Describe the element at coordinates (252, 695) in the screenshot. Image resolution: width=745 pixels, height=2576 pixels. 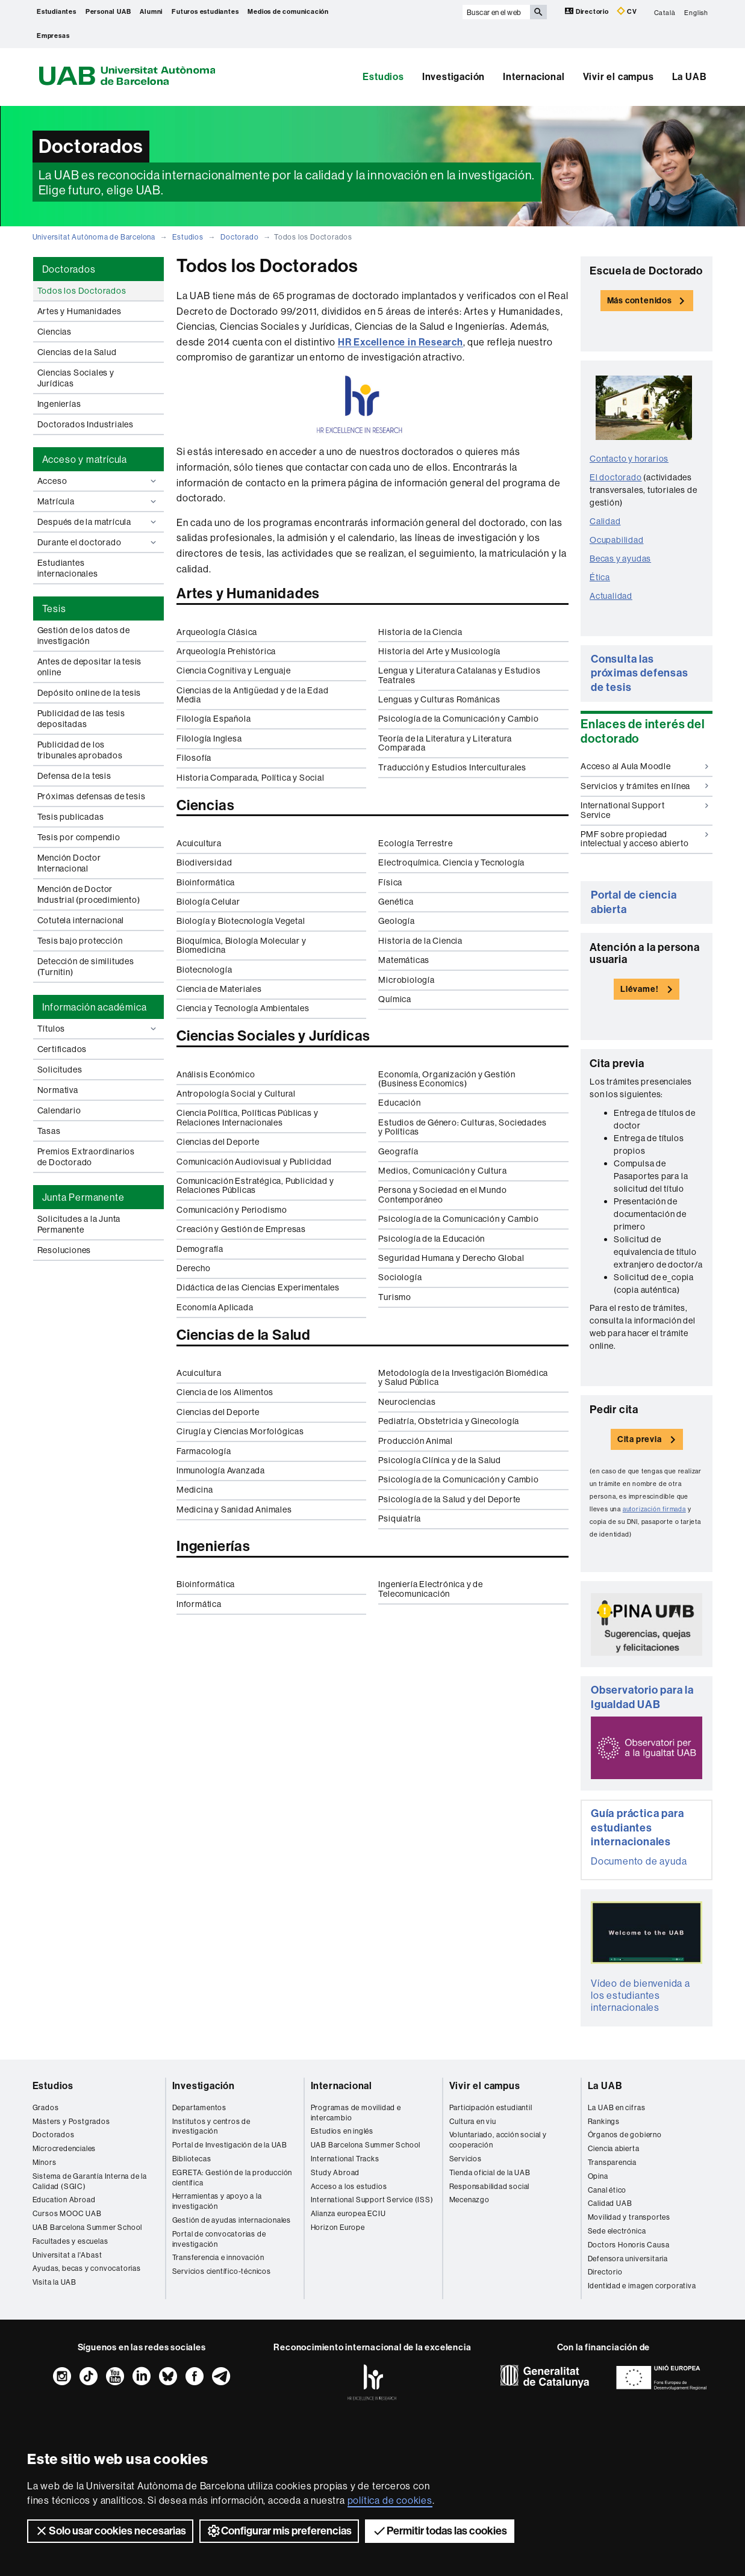
I see `Ciencias de la Antigüedad y de la Edad Media` at that location.